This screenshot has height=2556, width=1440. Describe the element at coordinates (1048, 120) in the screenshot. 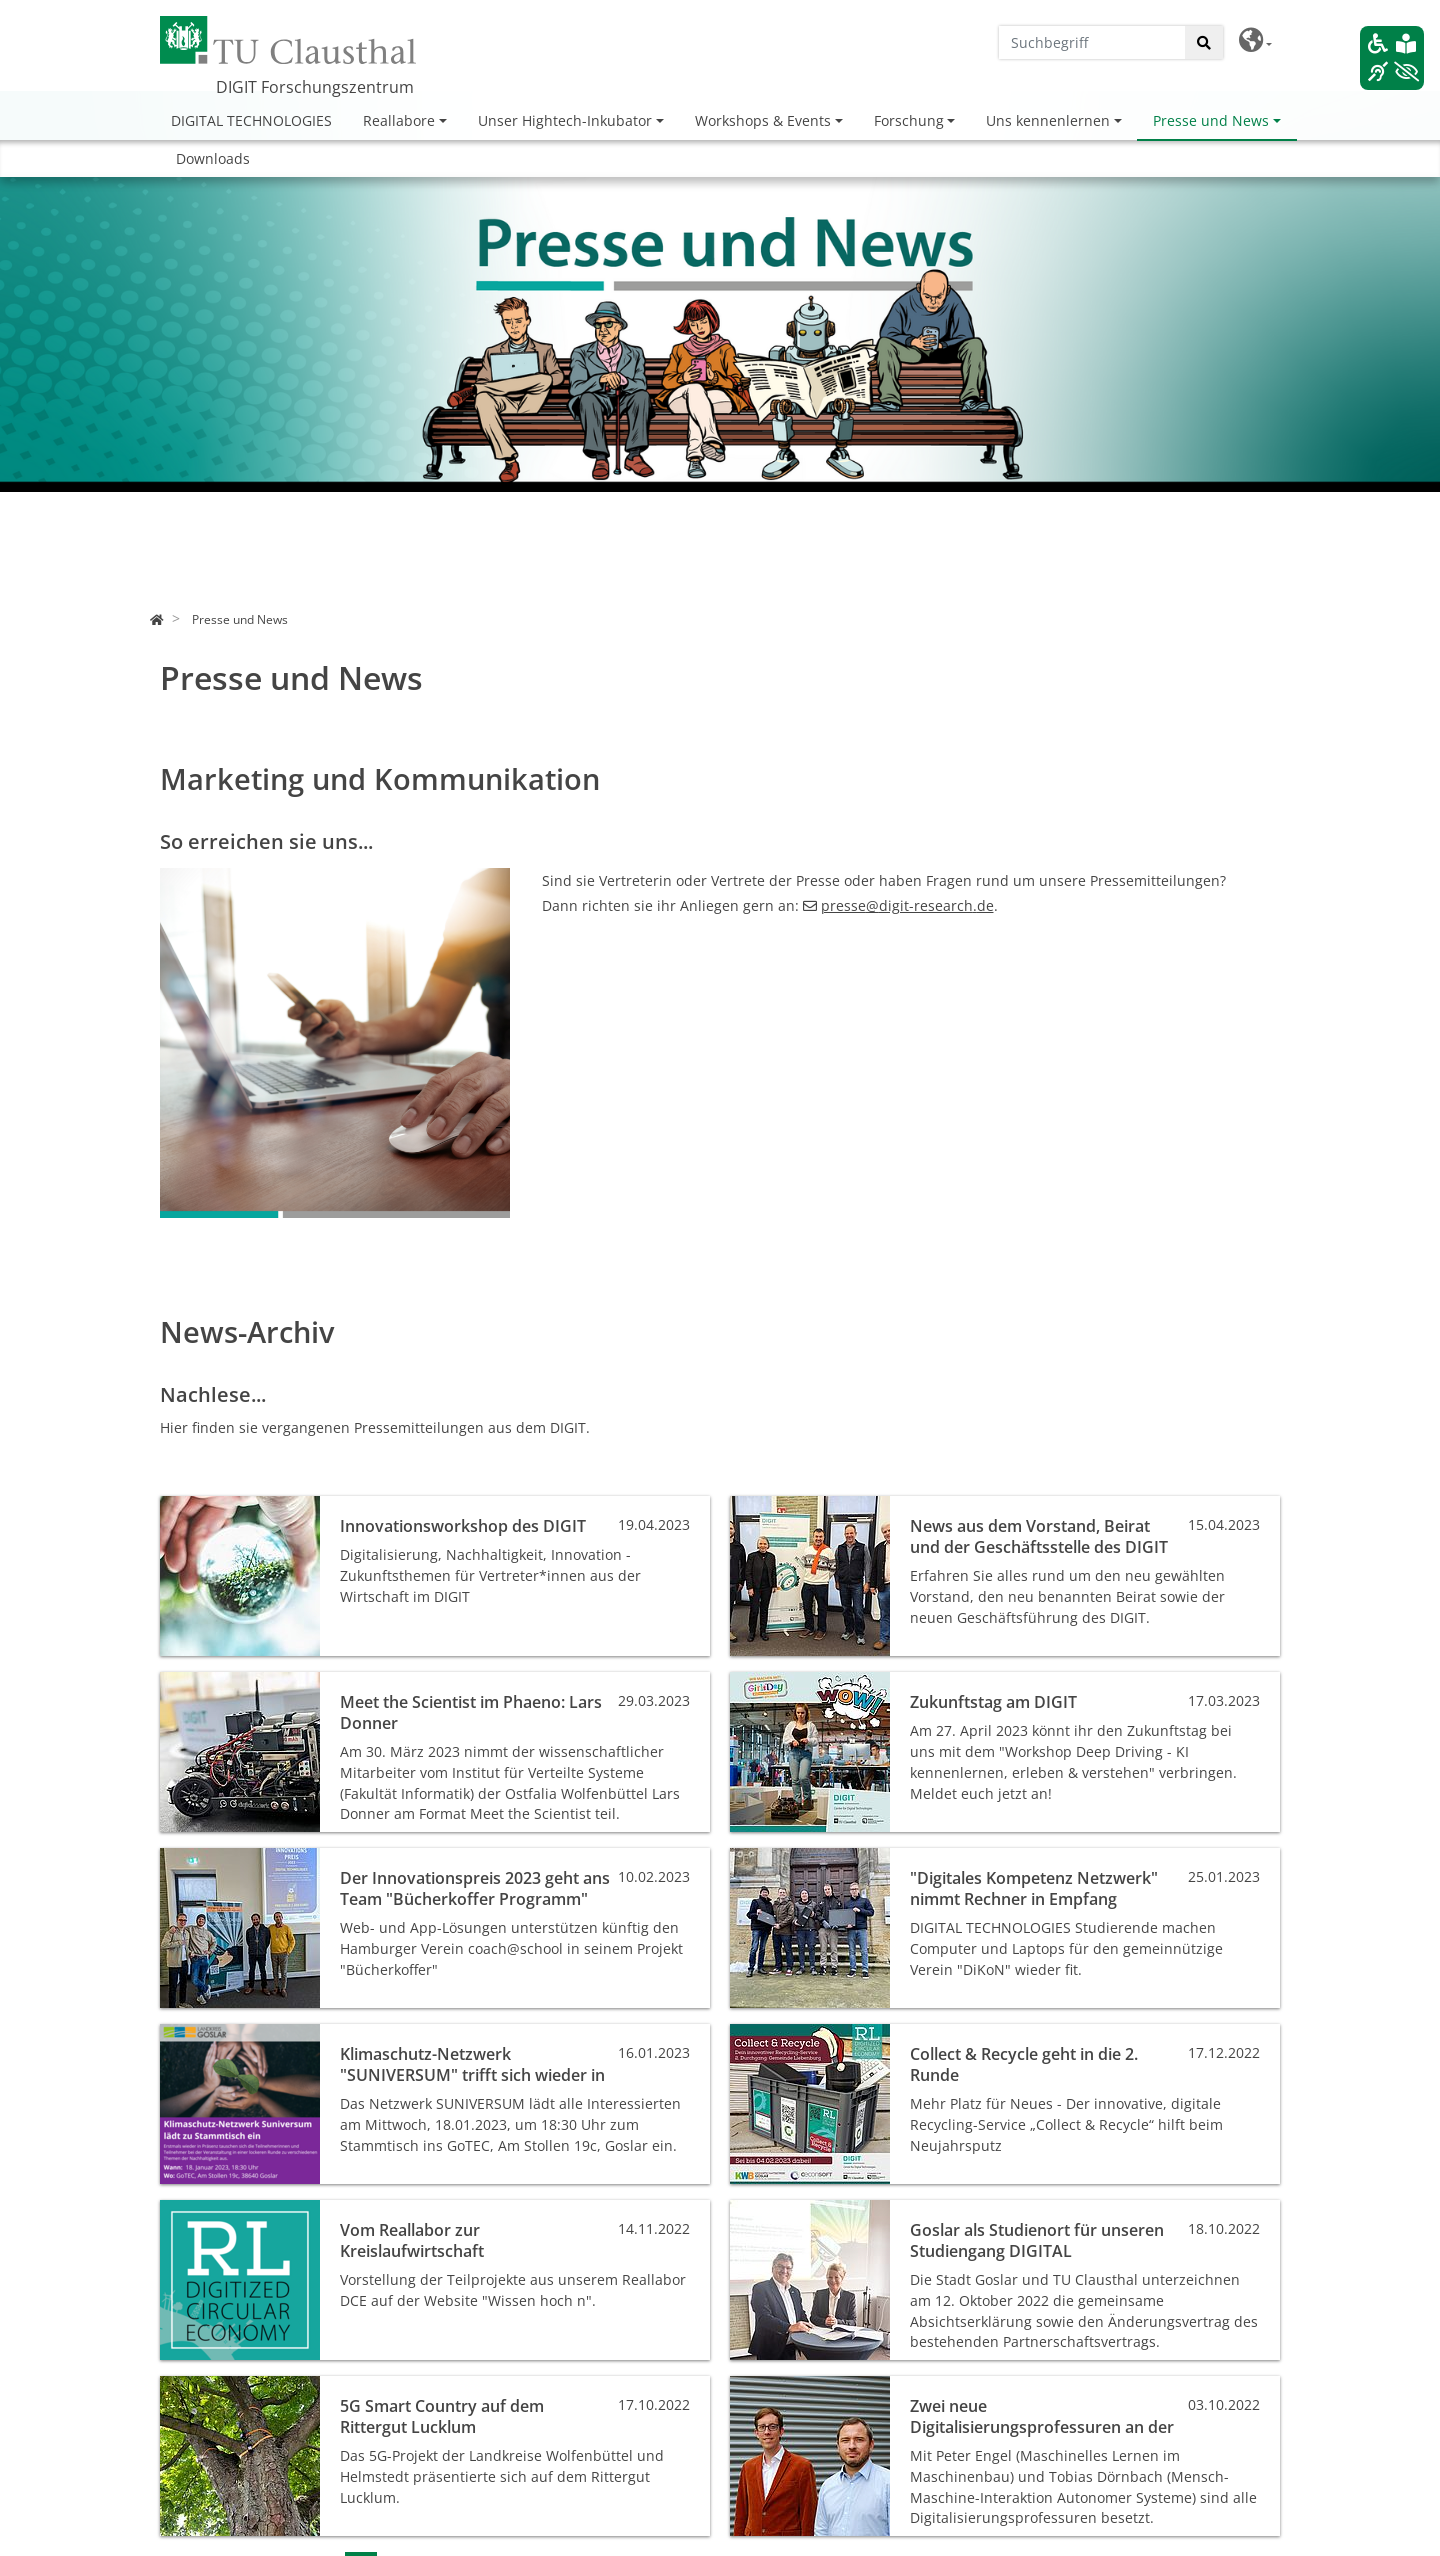

I see `Uns kennenlernen` at that location.